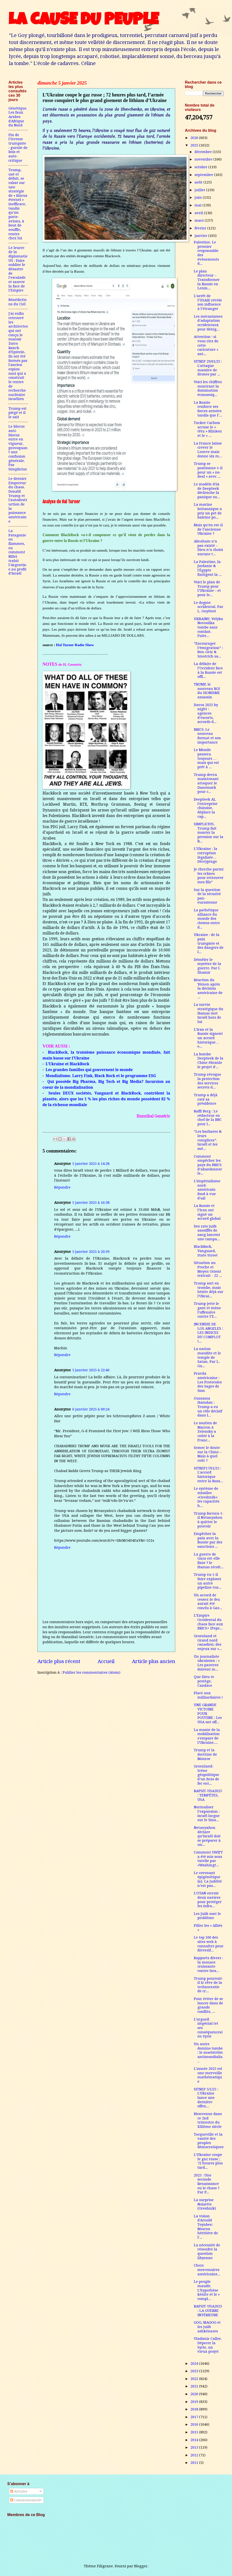 This screenshot has height=2576, width=232. Describe the element at coordinates (208, 832) in the screenshot. I see `SIMPLICIUS. Trump fait monter la pression sur la R...` at that location.